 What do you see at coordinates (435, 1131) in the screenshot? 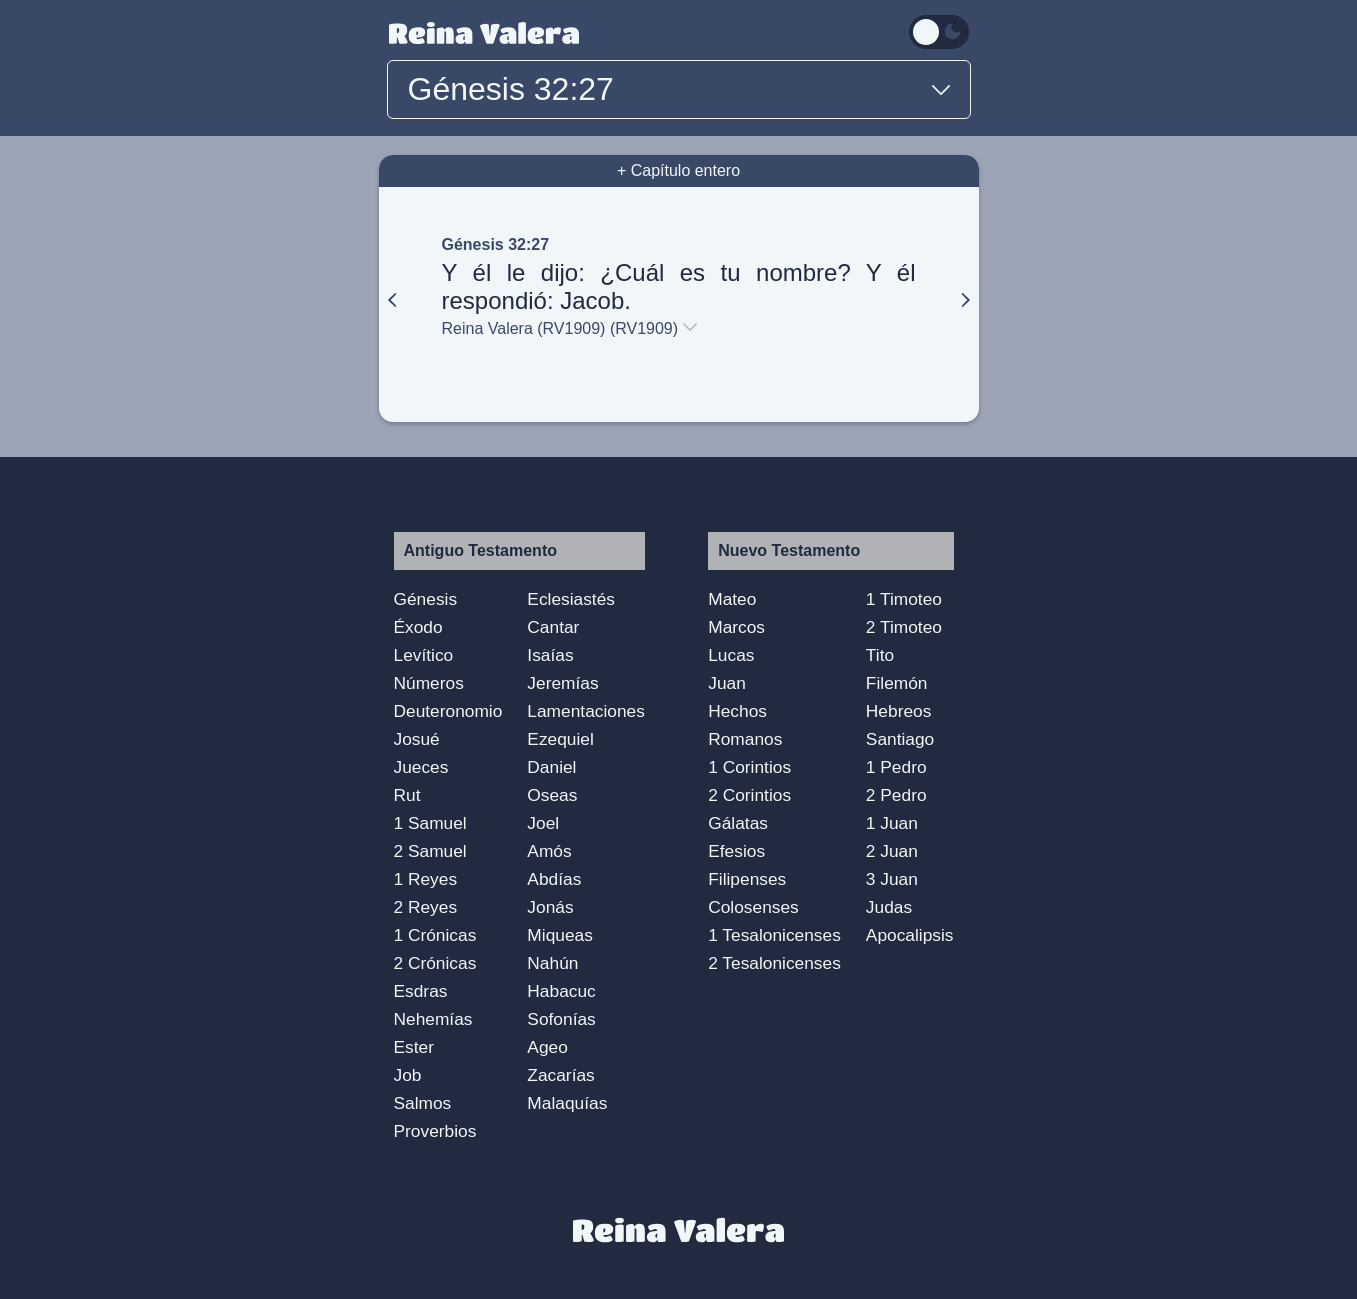
I see `Proverbios` at bounding box center [435, 1131].